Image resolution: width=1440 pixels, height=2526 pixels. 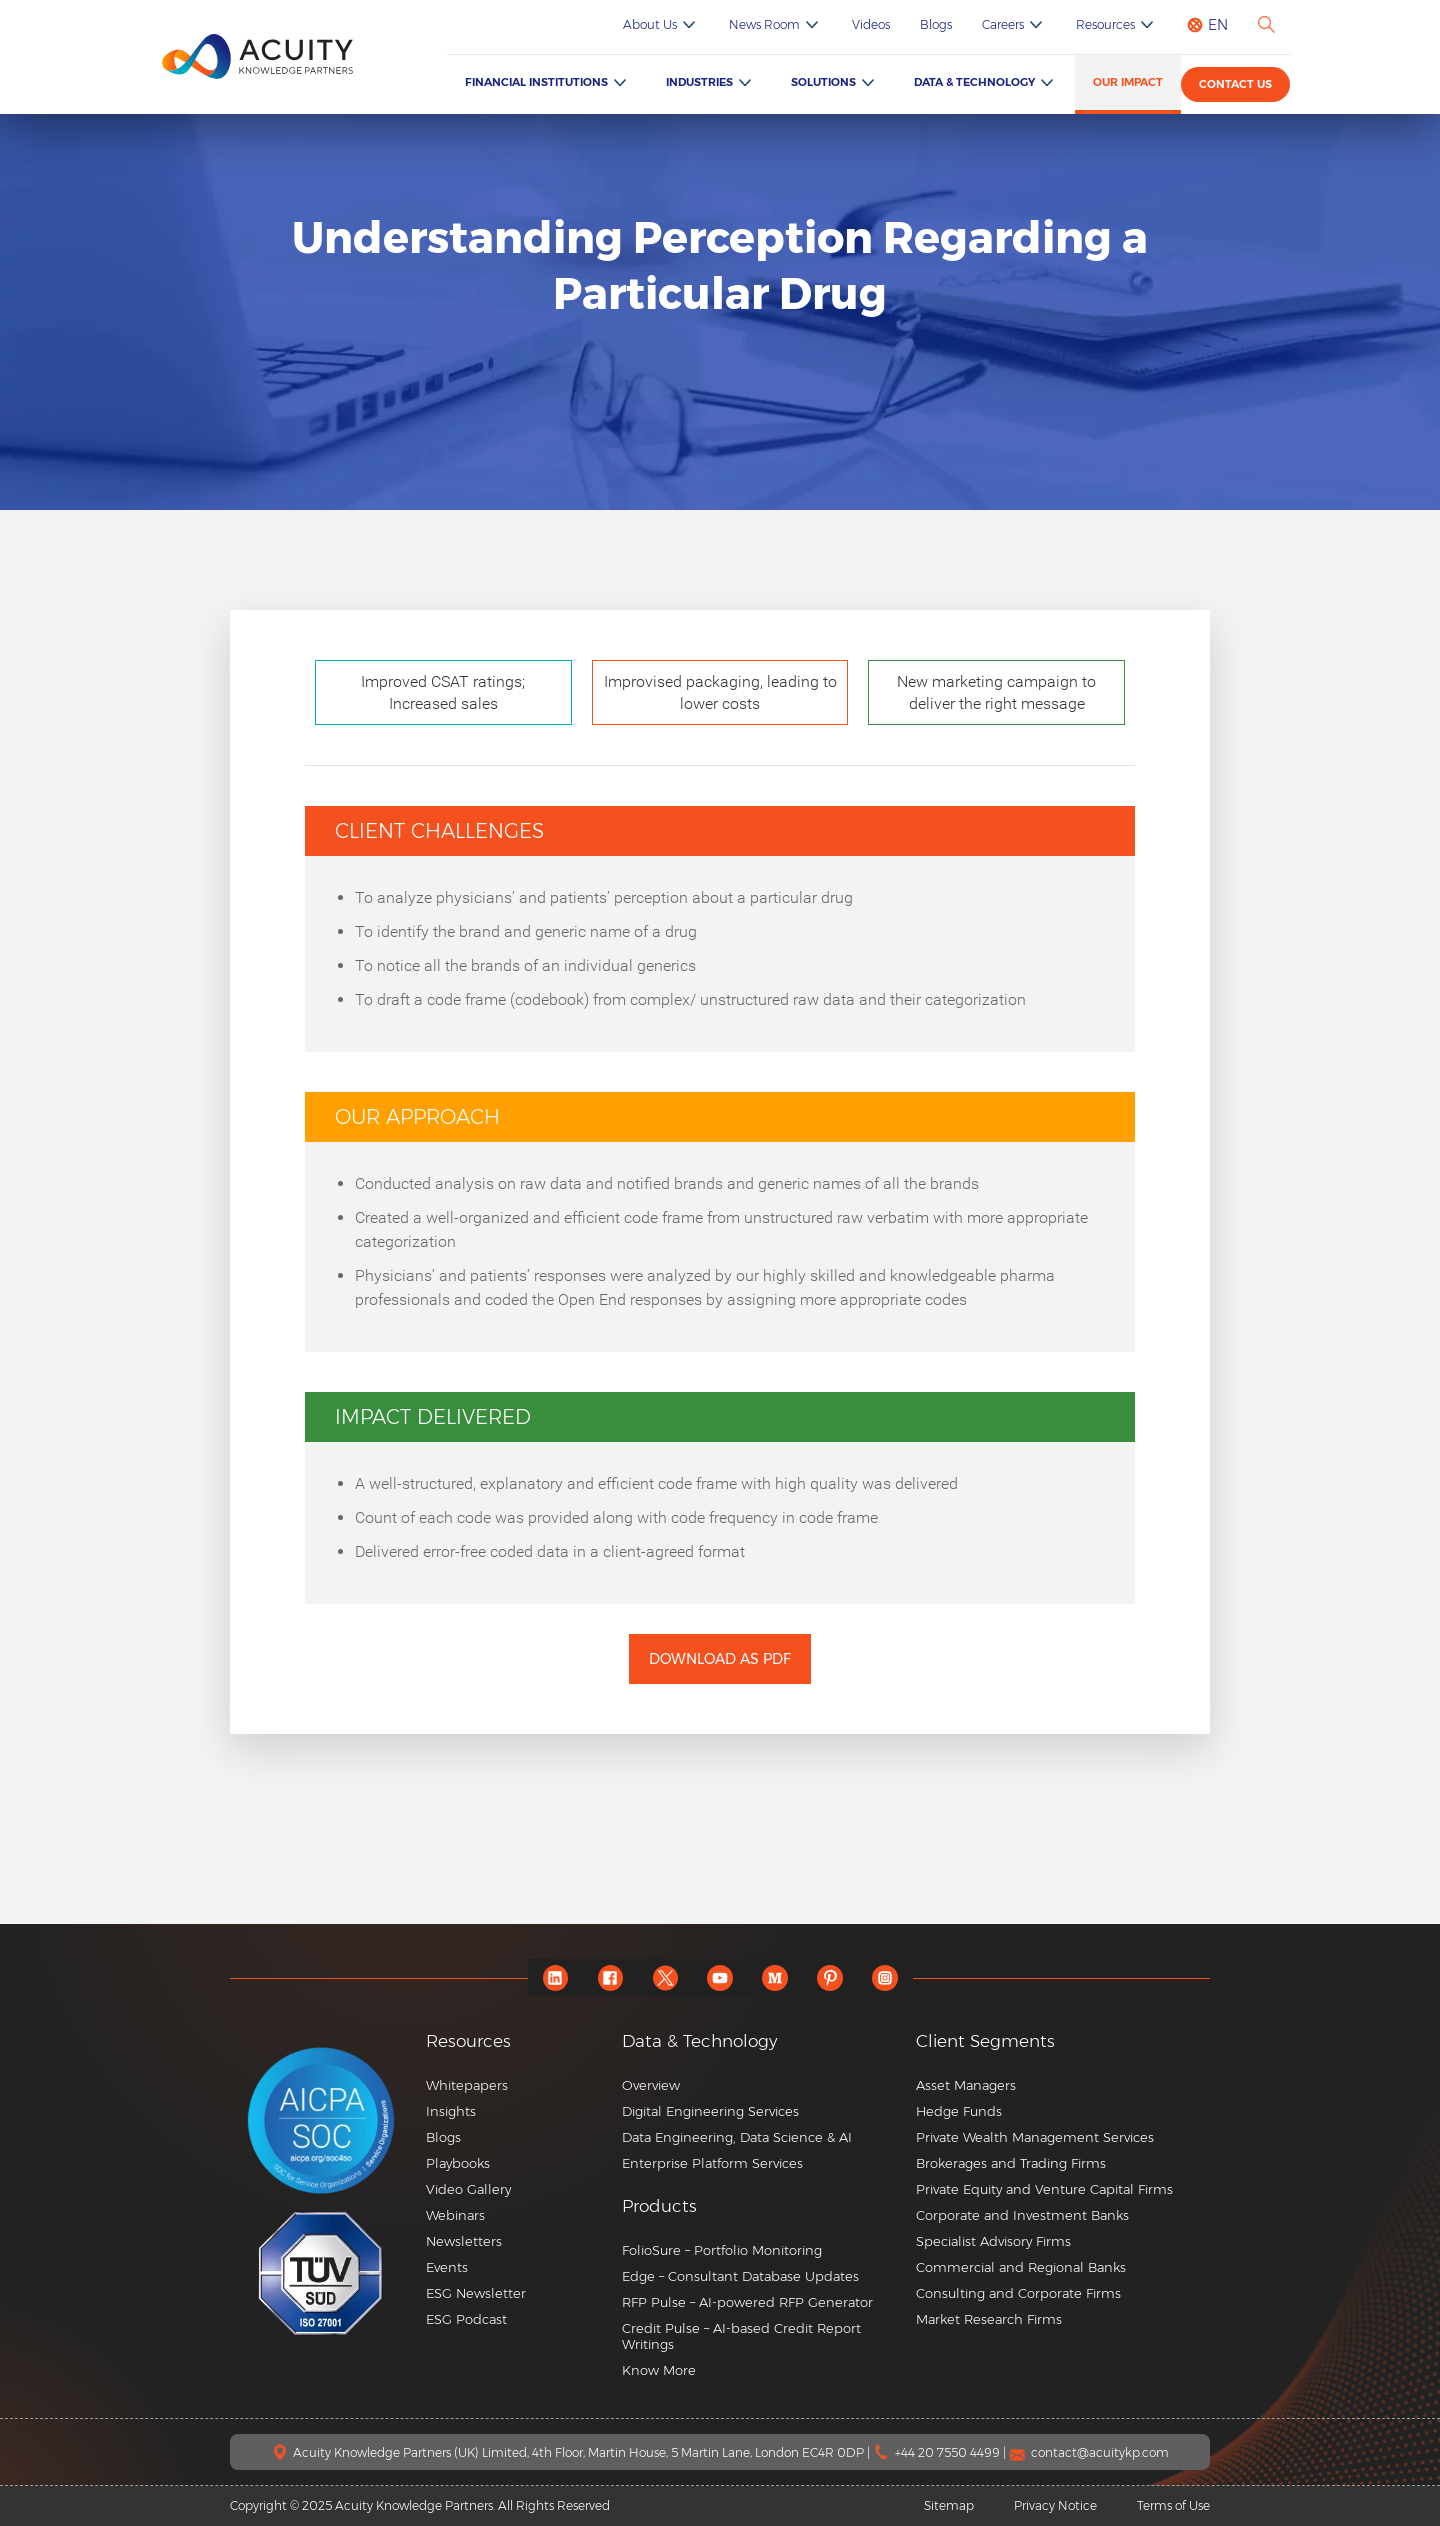 What do you see at coordinates (610, 1977) in the screenshot?
I see `[facebook]` at bounding box center [610, 1977].